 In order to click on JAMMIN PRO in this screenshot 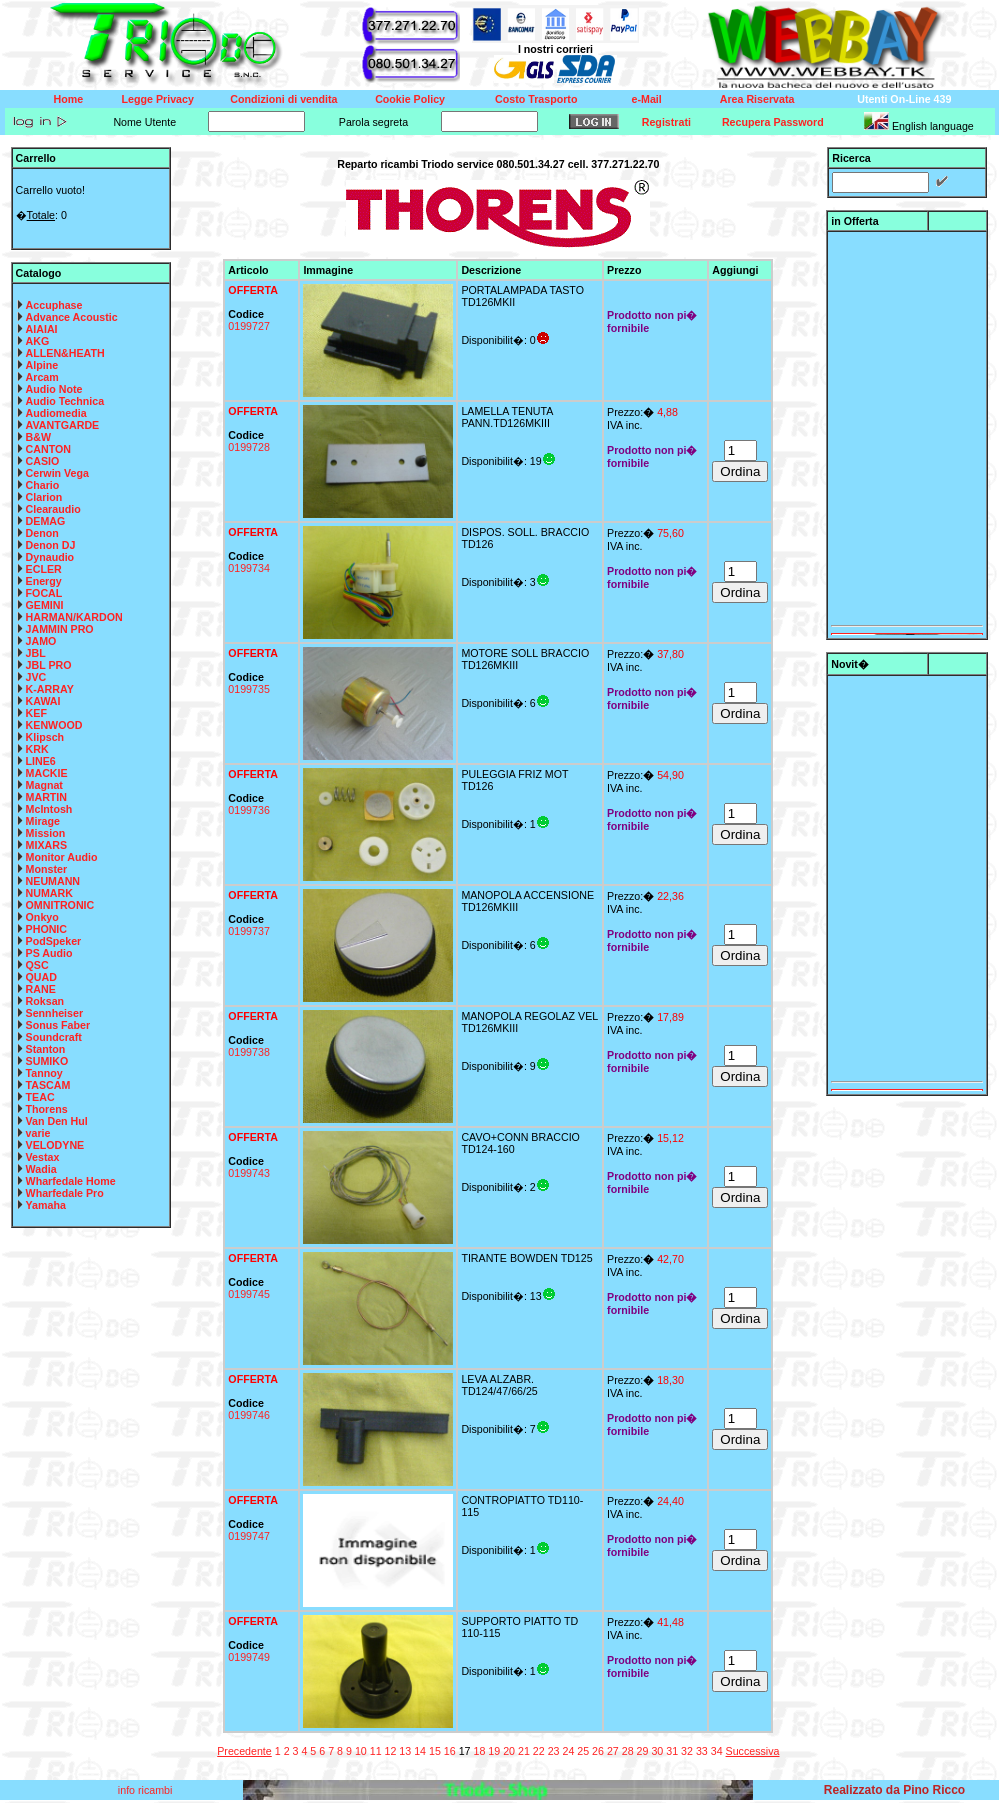, I will do `click(60, 629)`.